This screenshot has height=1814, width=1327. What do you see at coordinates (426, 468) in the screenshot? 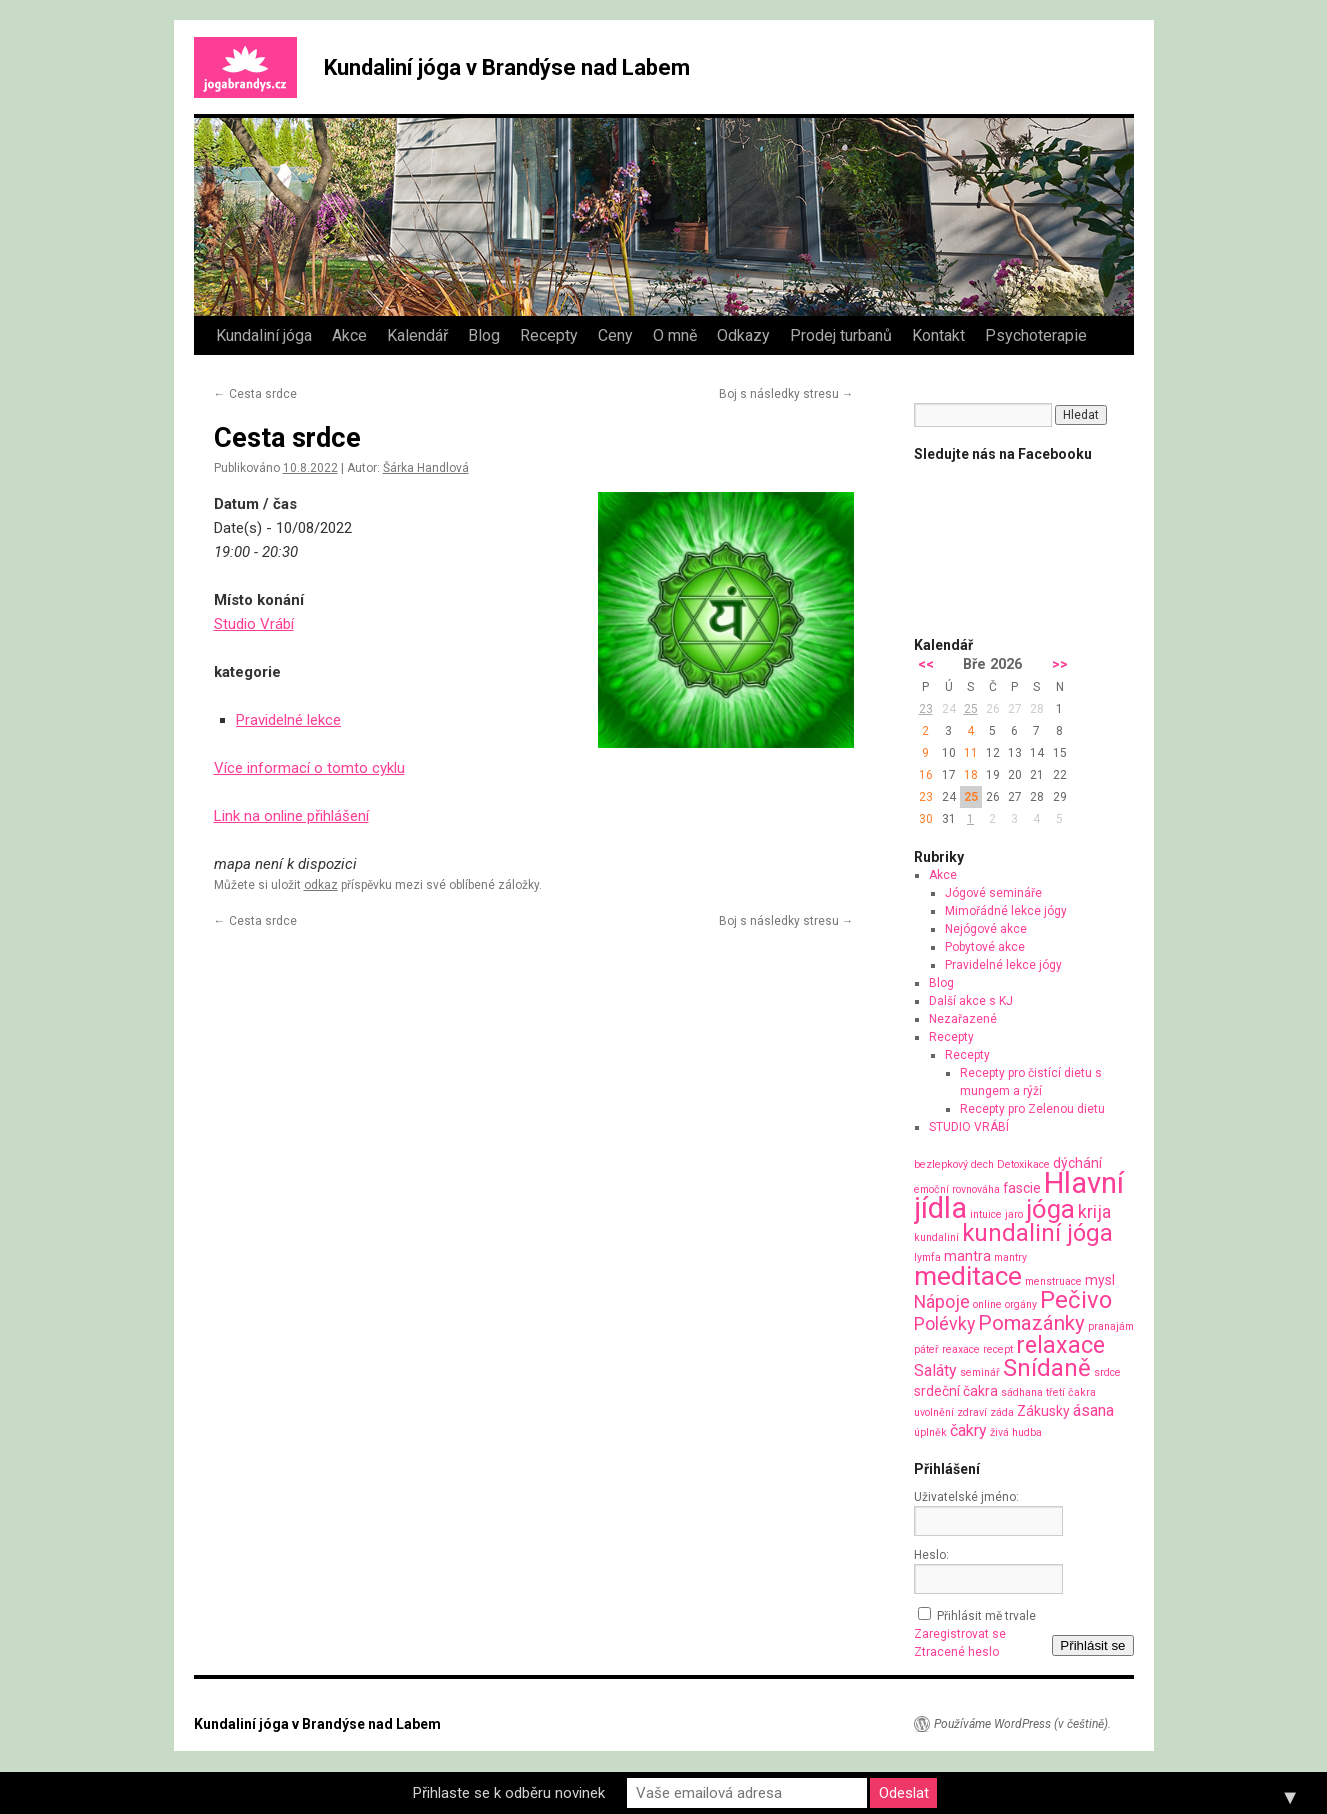
I see `Šárka Handlová` at bounding box center [426, 468].